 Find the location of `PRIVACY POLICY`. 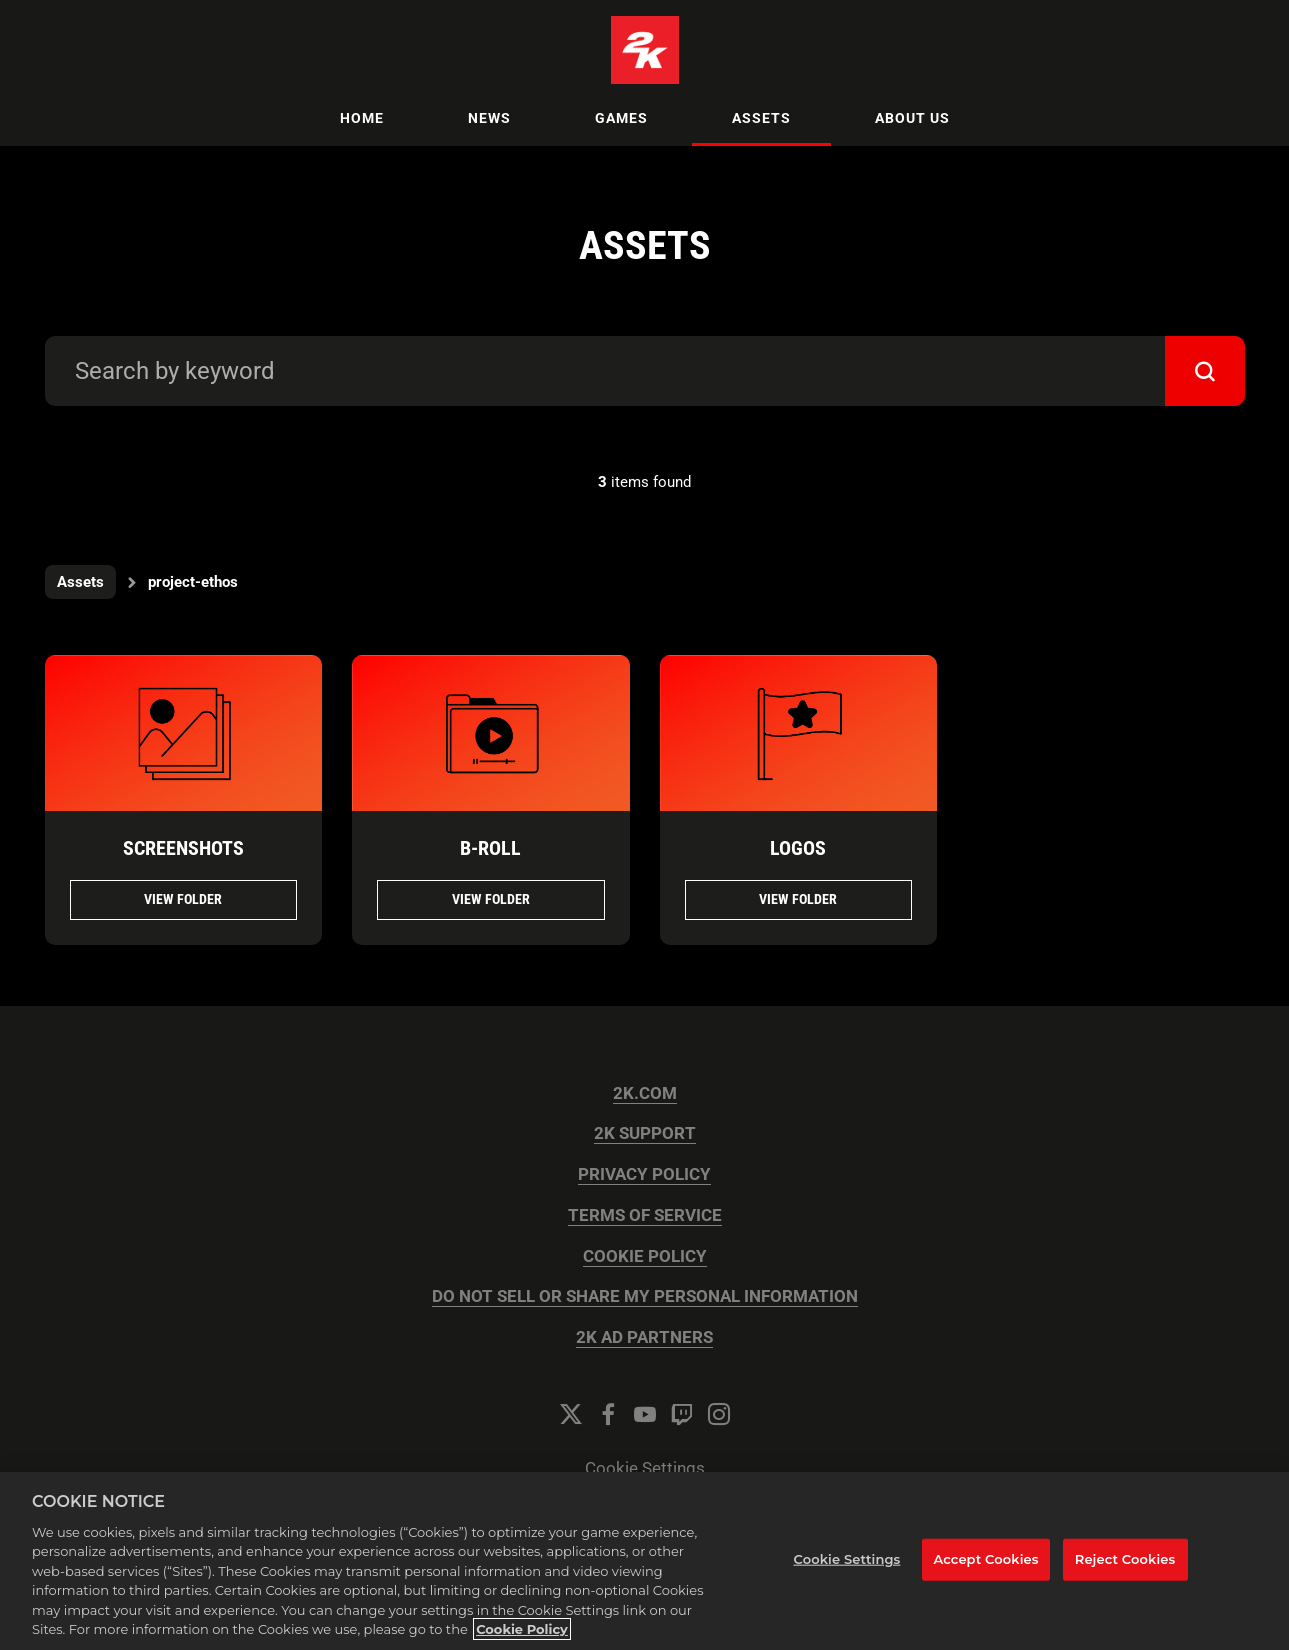

PRIVACY POLICY is located at coordinates (644, 1174).